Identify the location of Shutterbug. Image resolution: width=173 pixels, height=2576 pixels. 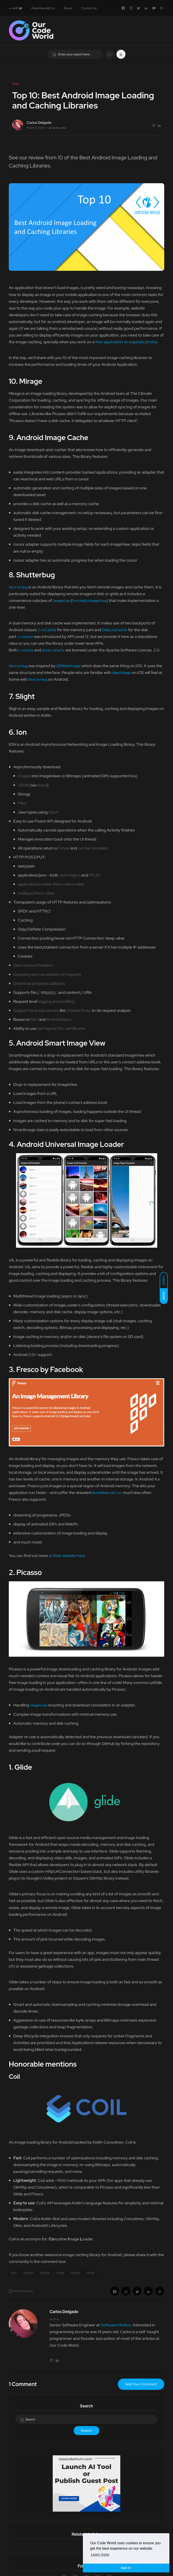
(35, 575).